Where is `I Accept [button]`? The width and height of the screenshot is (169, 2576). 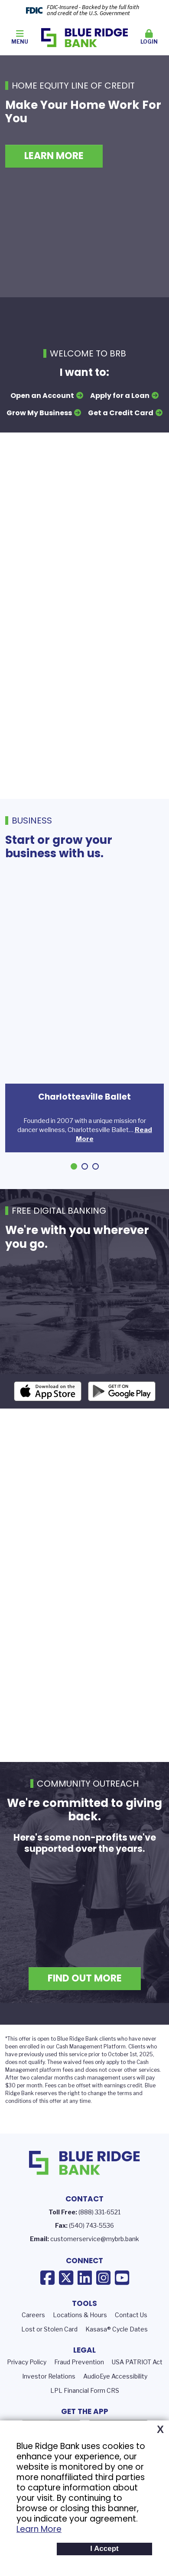
I Accept [button] is located at coordinates (104, 2548).